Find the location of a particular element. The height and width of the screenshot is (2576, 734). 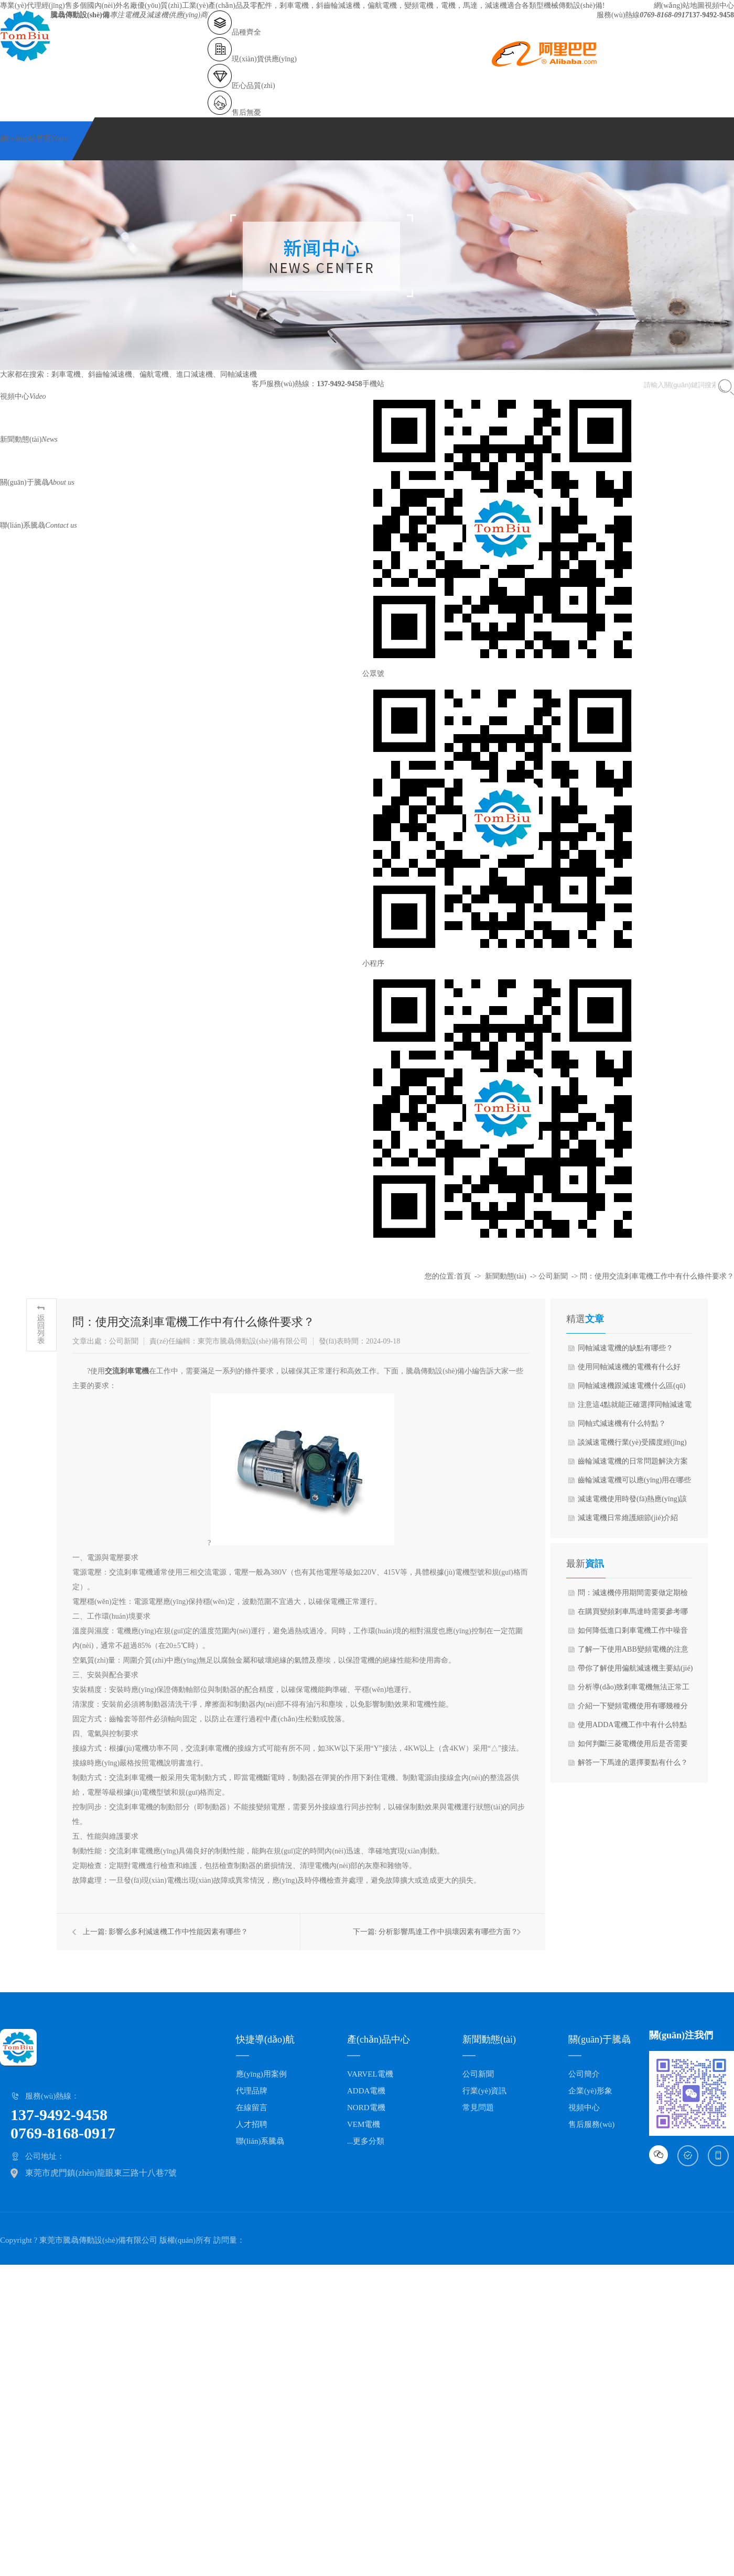

VARVEL電機 is located at coordinates (370, 2074).